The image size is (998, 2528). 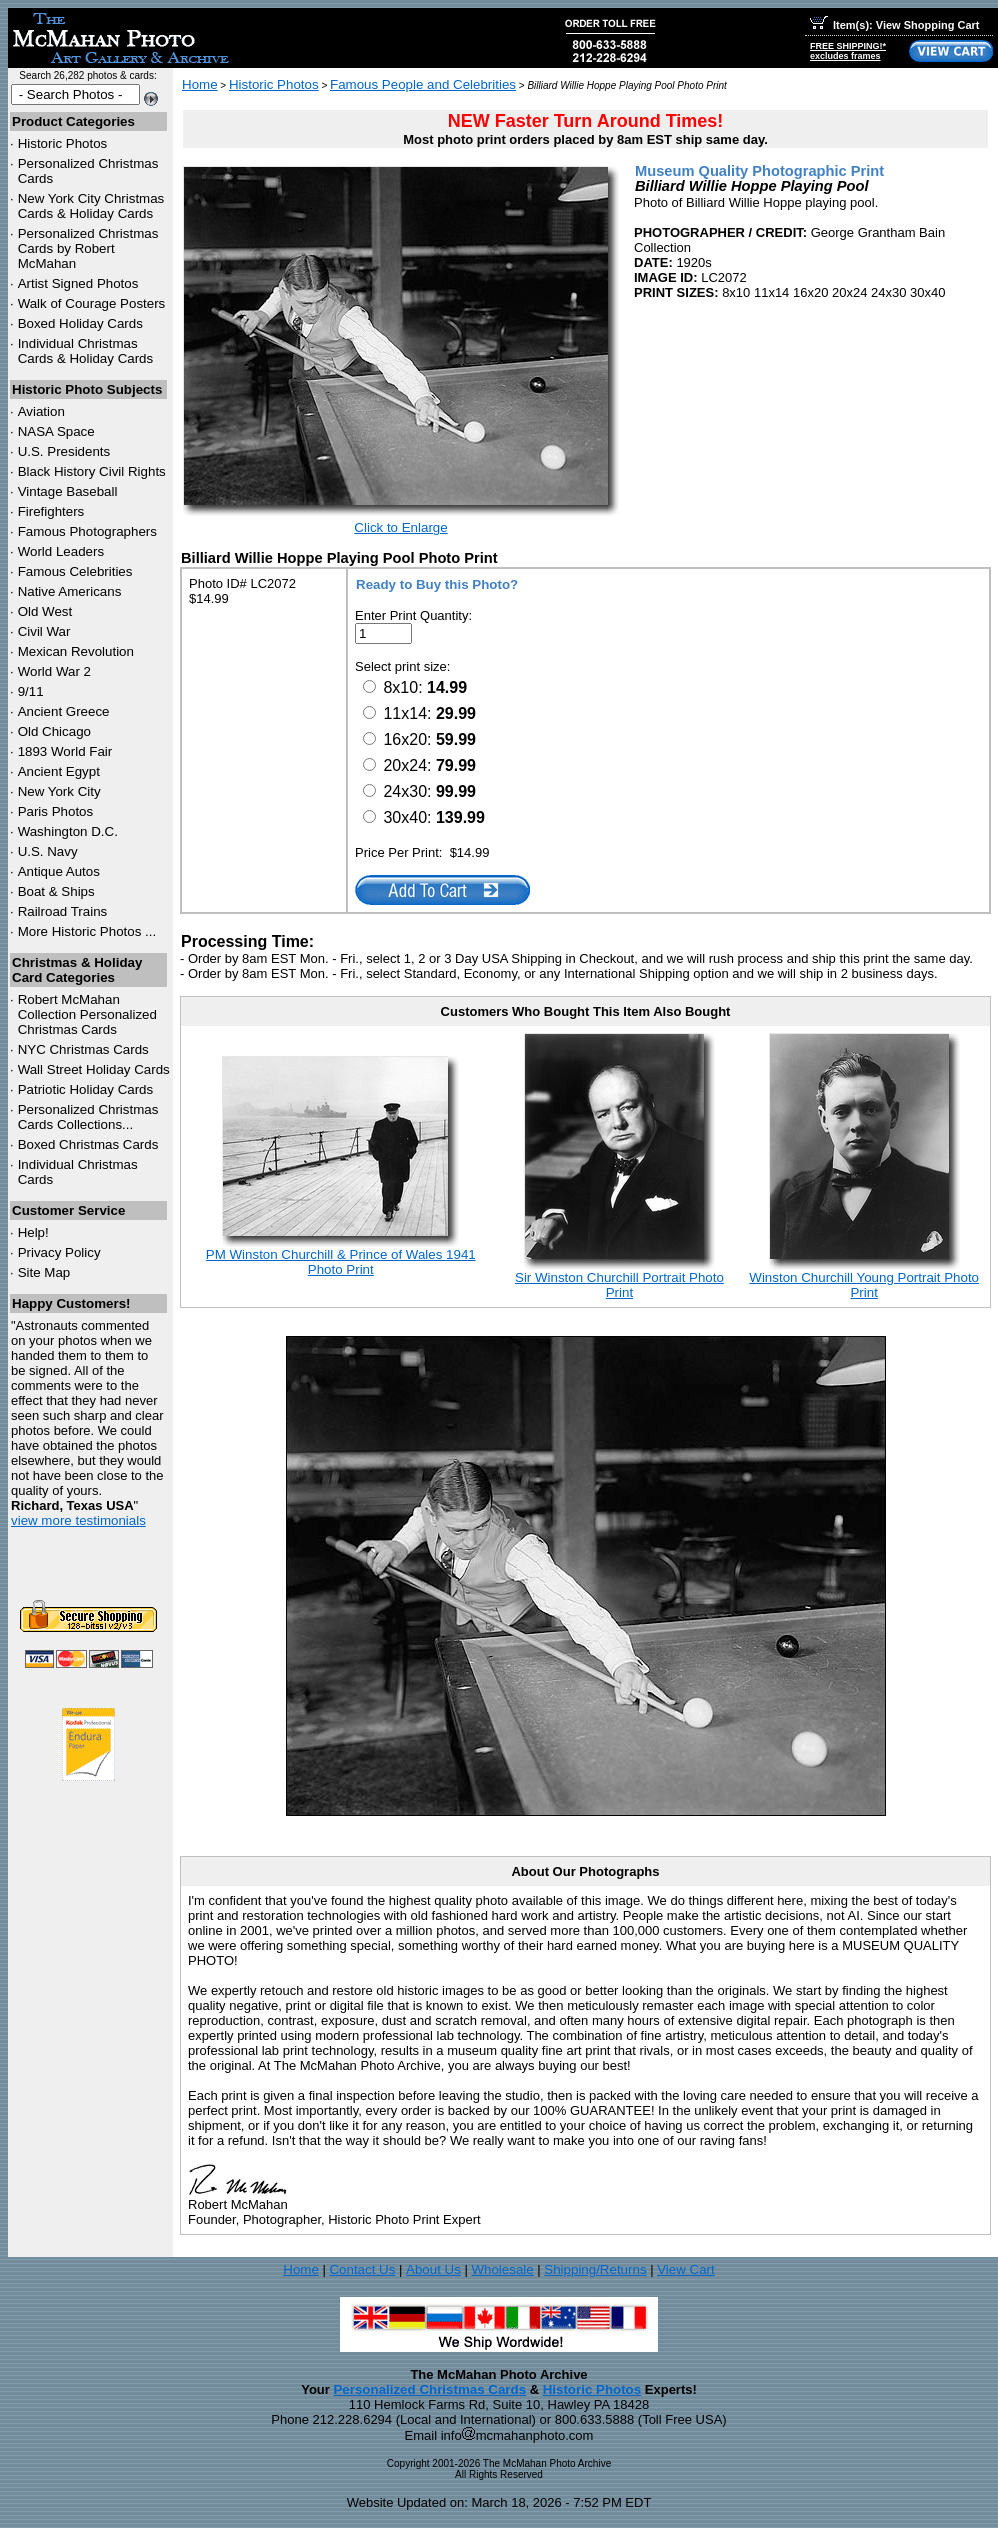 What do you see at coordinates (59, 771) in the screenshot?
I see `Ancient Egypt` at bounding box center [59, 771].